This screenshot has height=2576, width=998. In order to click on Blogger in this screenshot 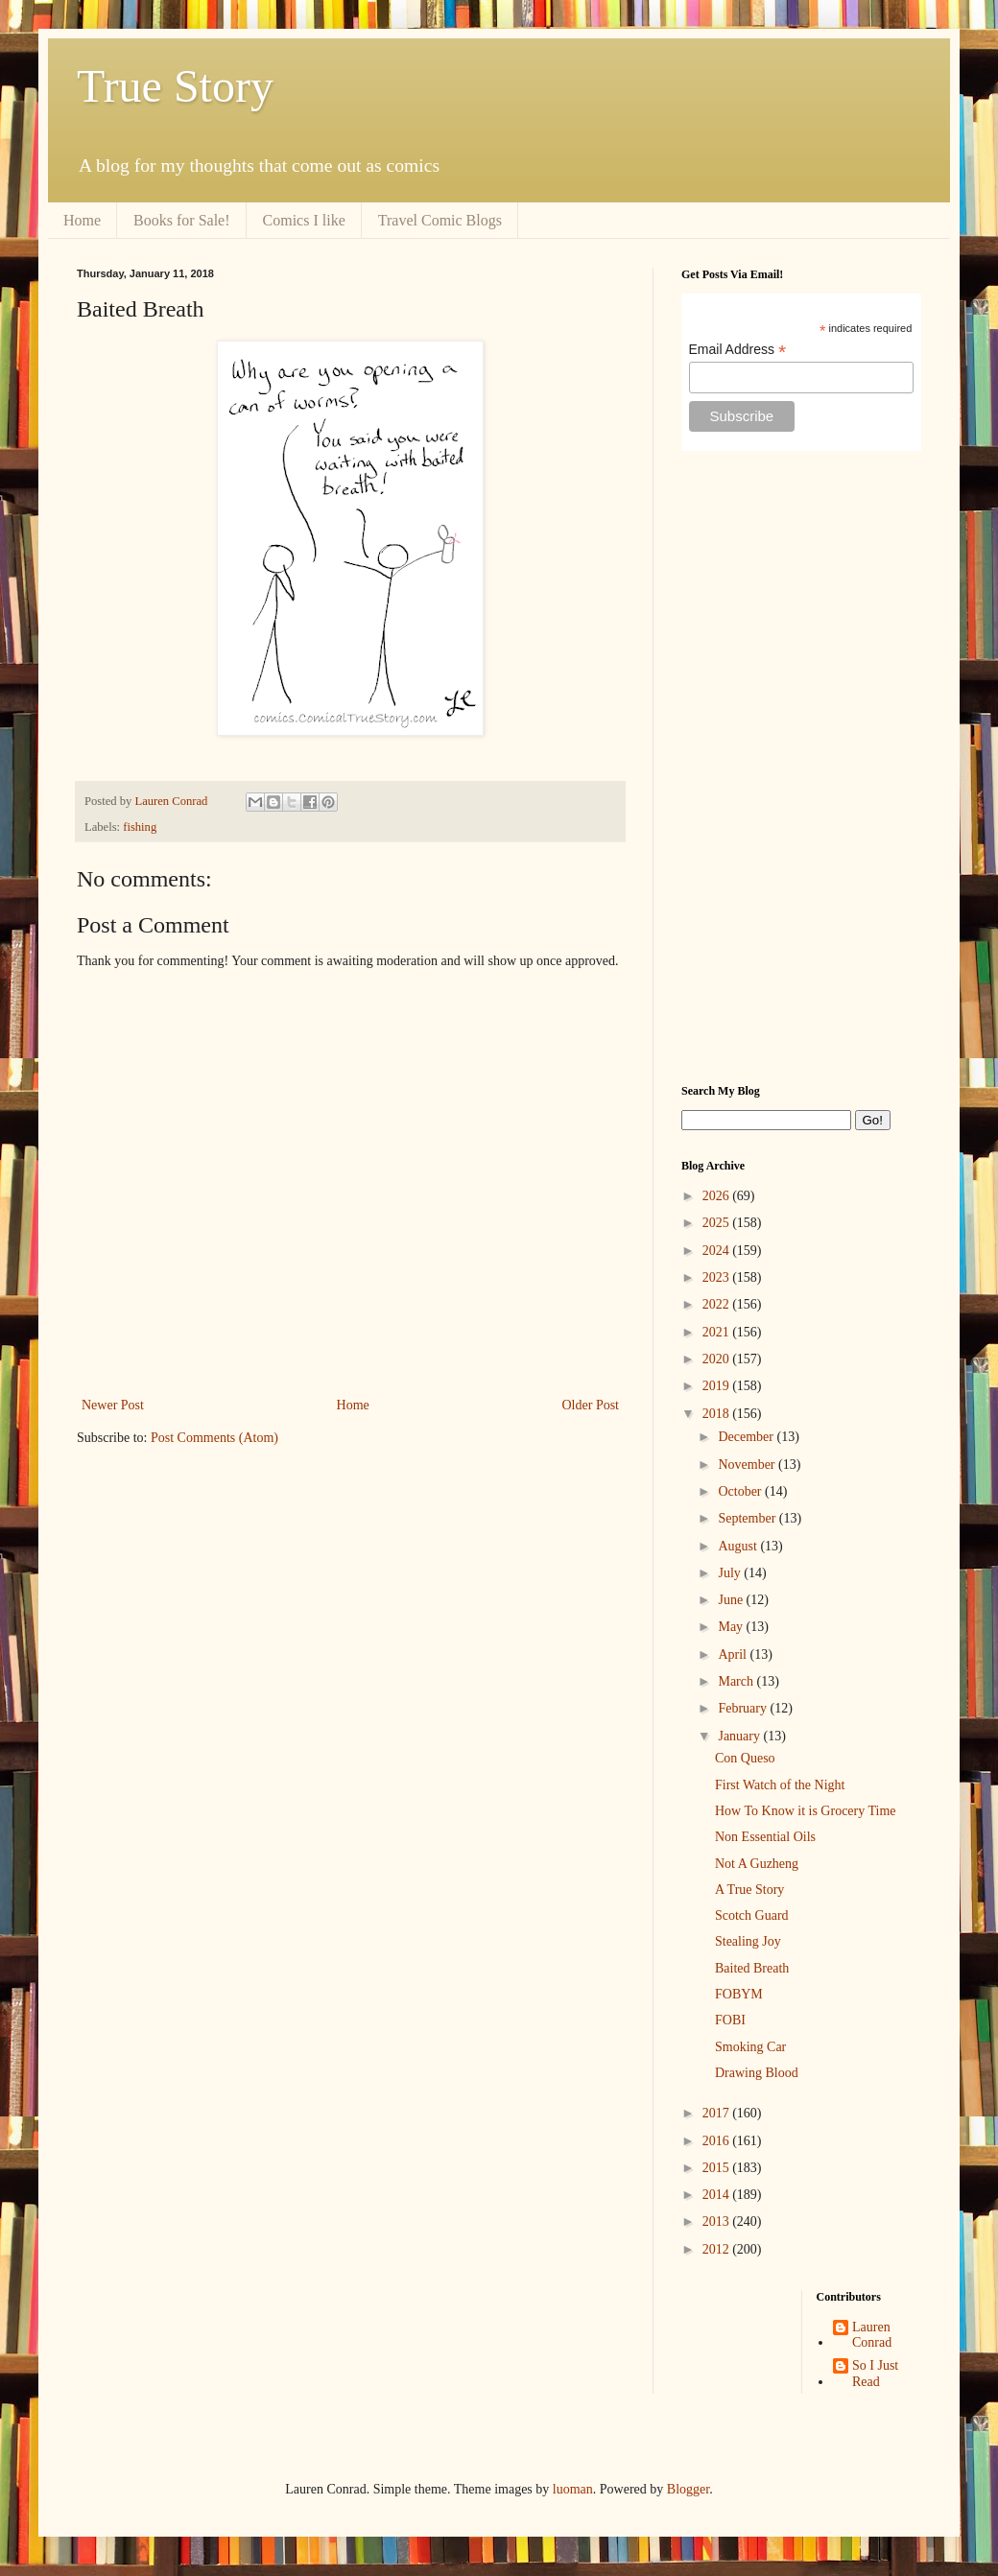, I will do `click(688, 2489)`.